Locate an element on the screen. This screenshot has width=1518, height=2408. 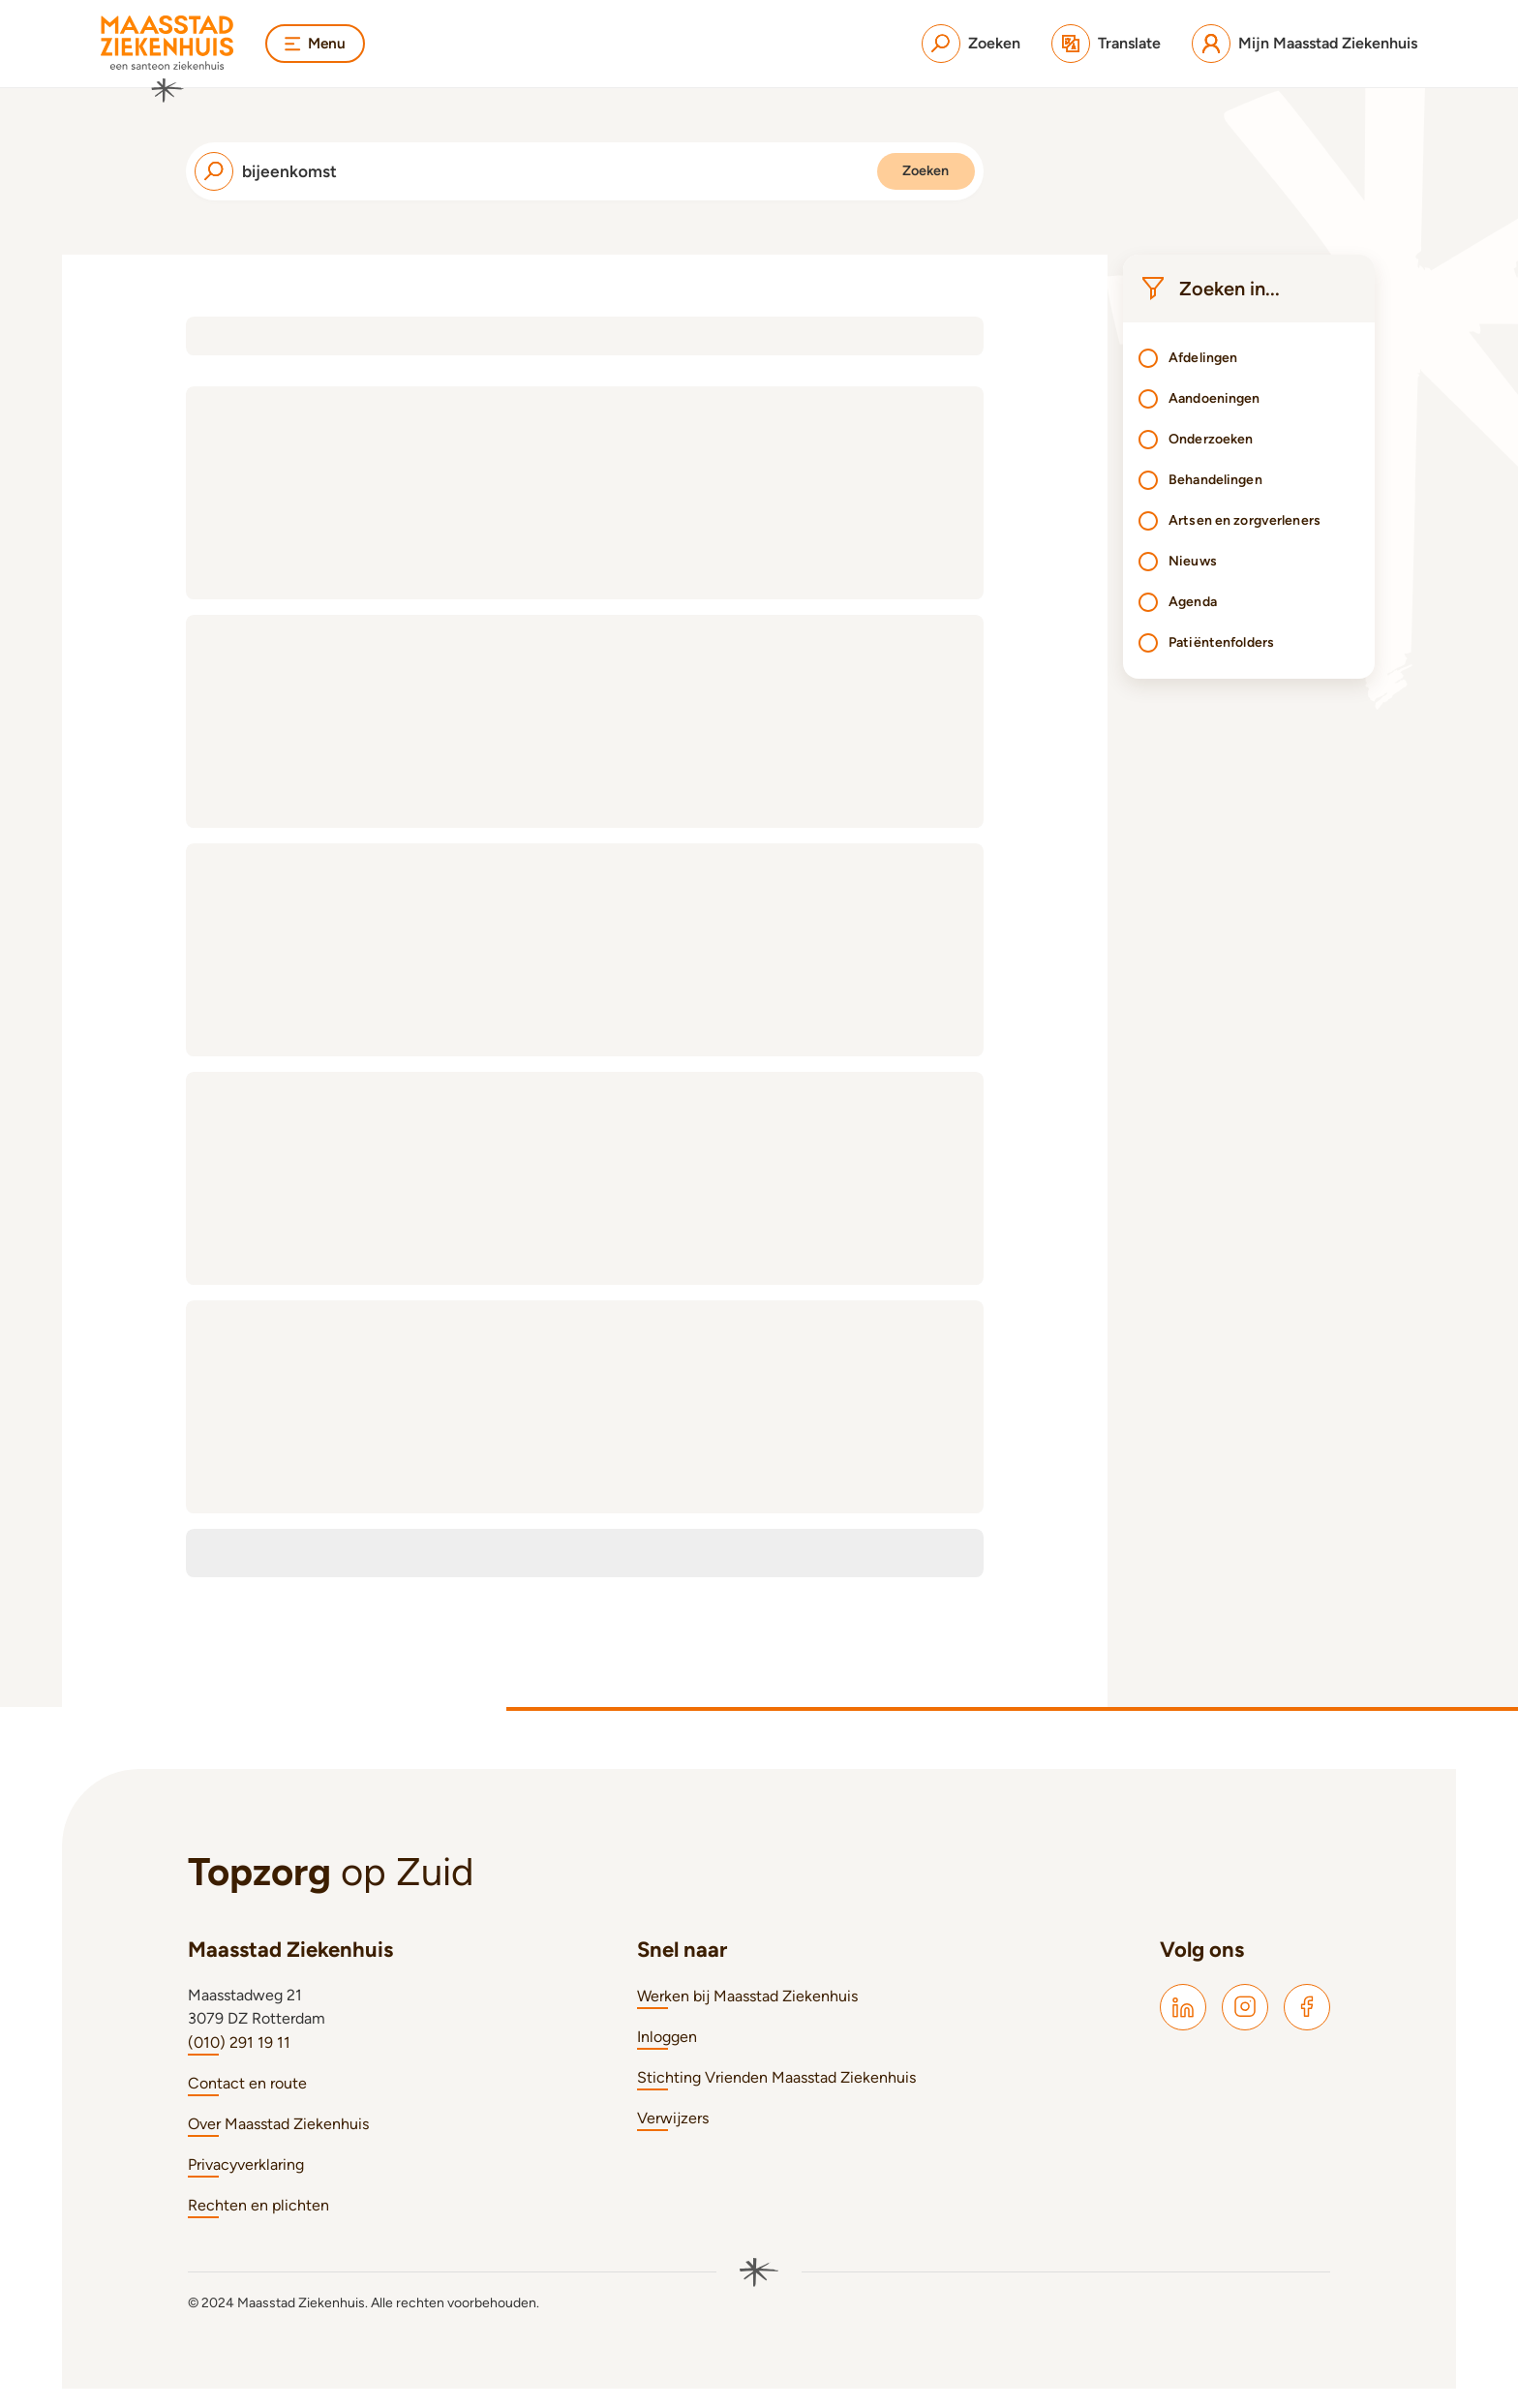
[Zoeken] is located at coordinates (971, 43).